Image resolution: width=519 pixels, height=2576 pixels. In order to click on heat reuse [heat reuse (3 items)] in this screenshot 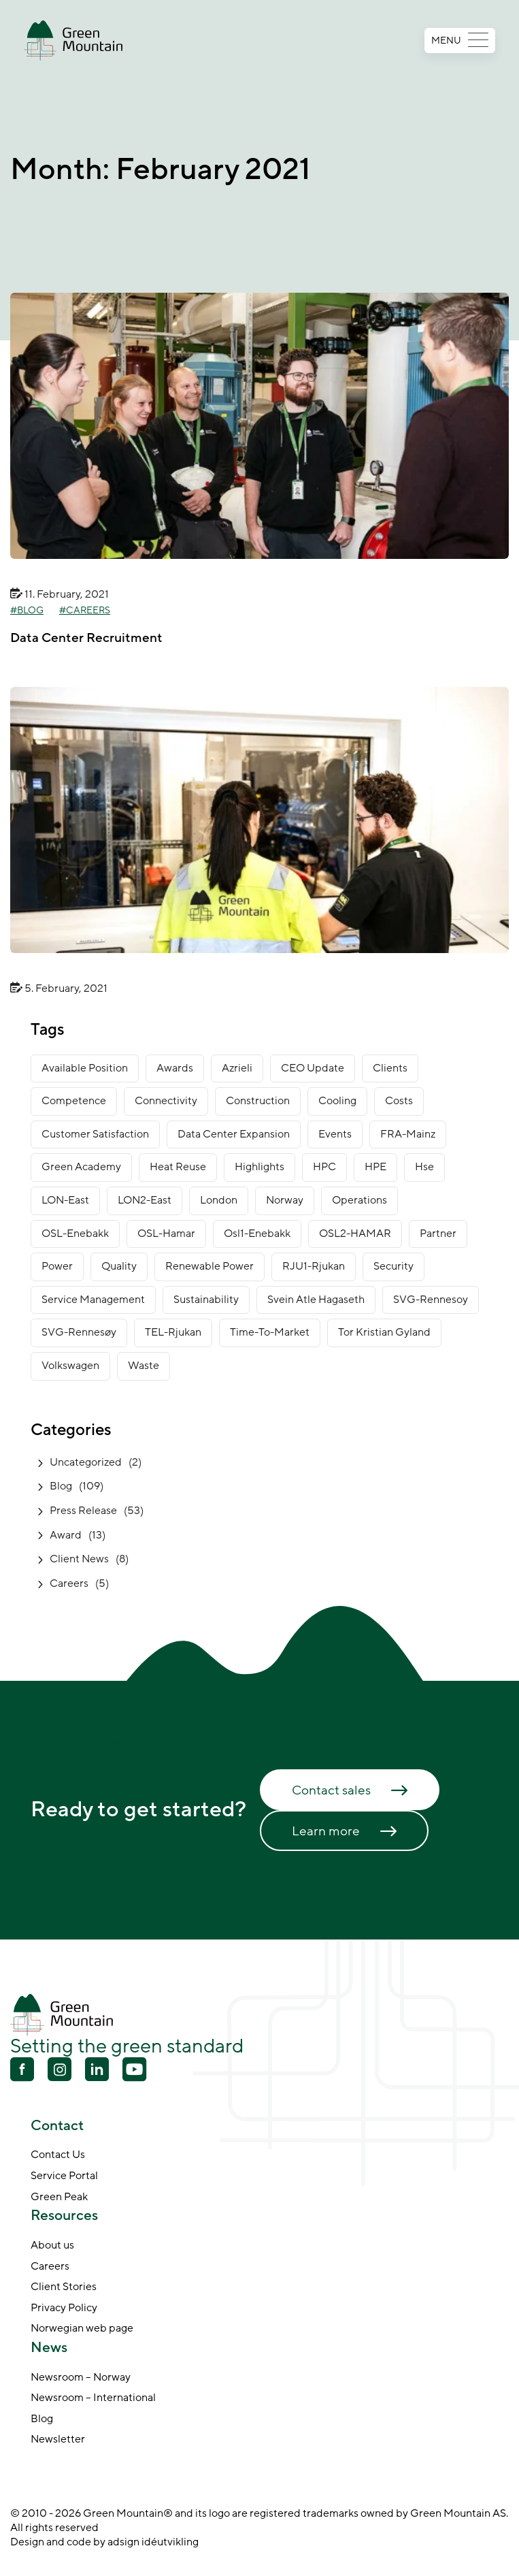, I will do `click(178, 1167)`.